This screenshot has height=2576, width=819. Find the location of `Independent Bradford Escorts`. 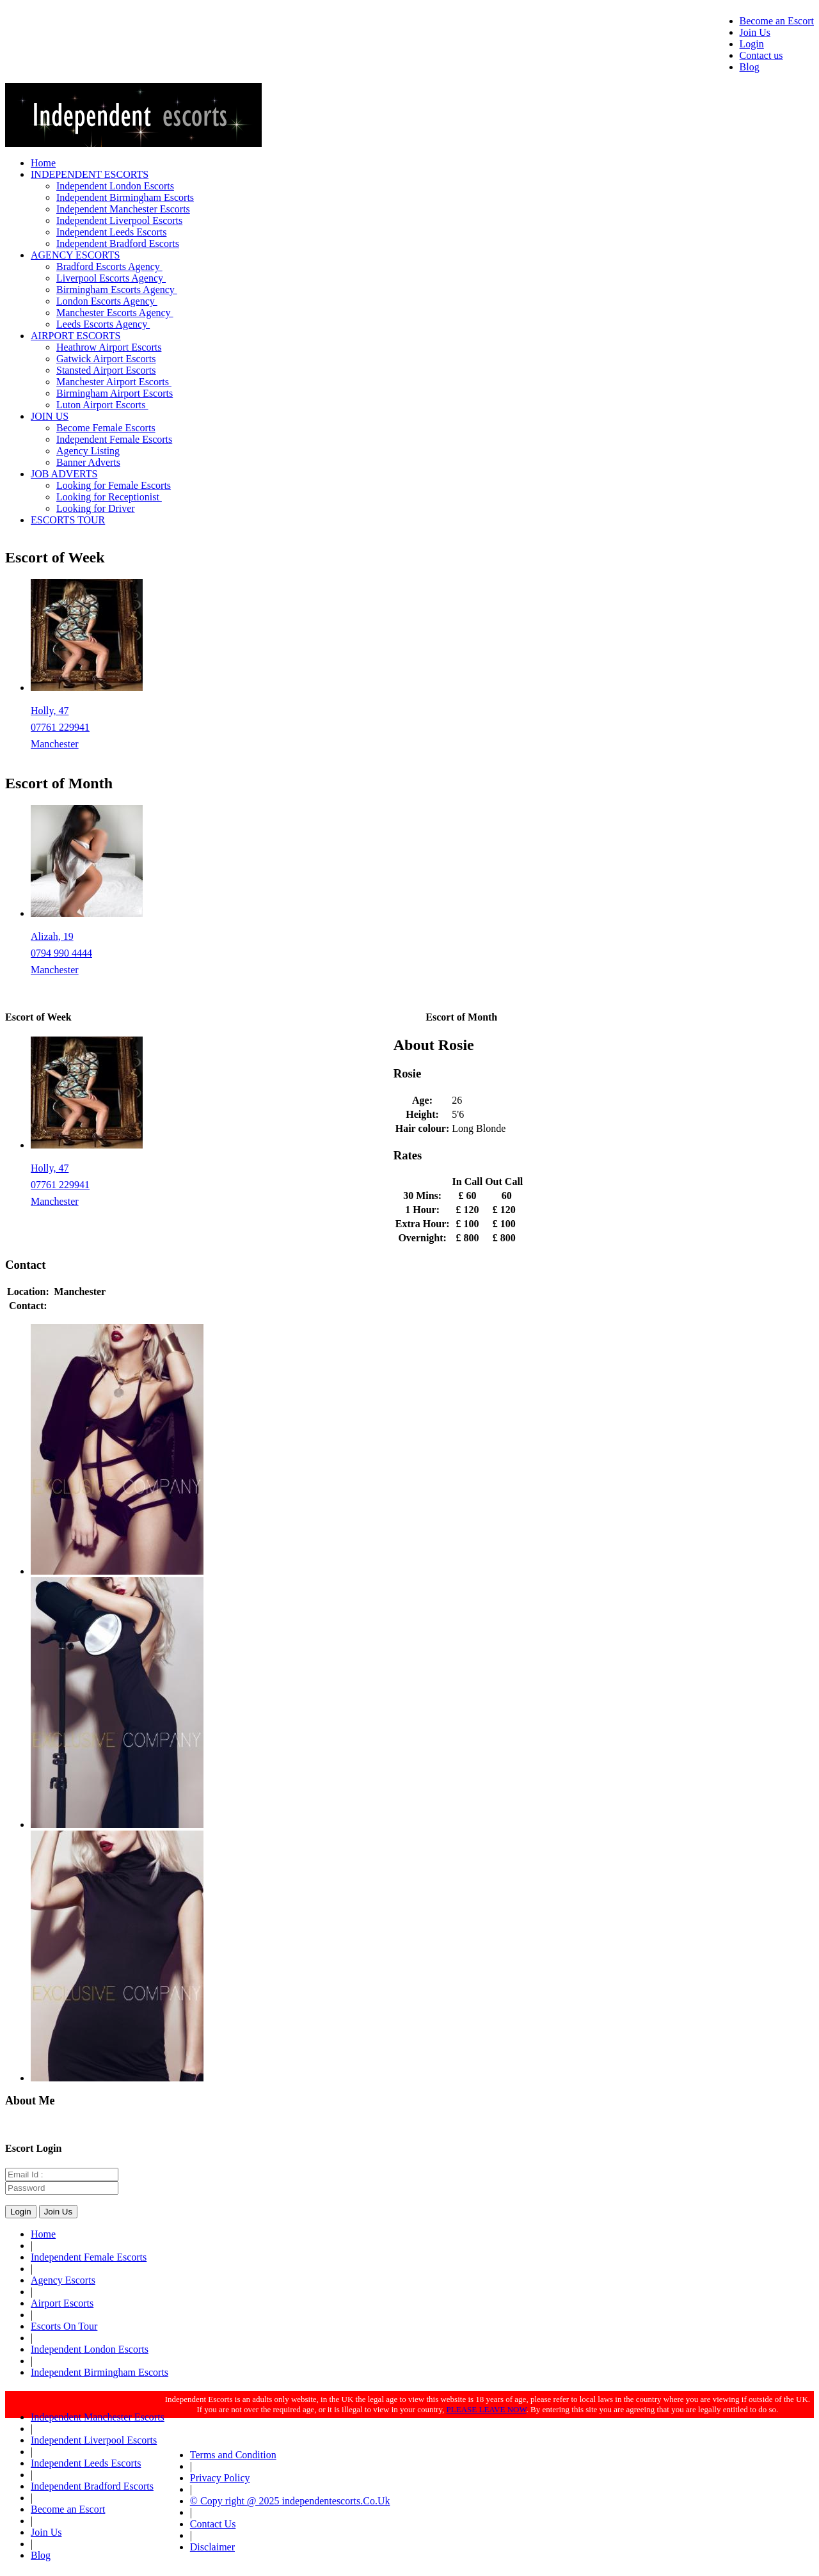

Independent Bradford Escorts is located at coordinates (117, 243).